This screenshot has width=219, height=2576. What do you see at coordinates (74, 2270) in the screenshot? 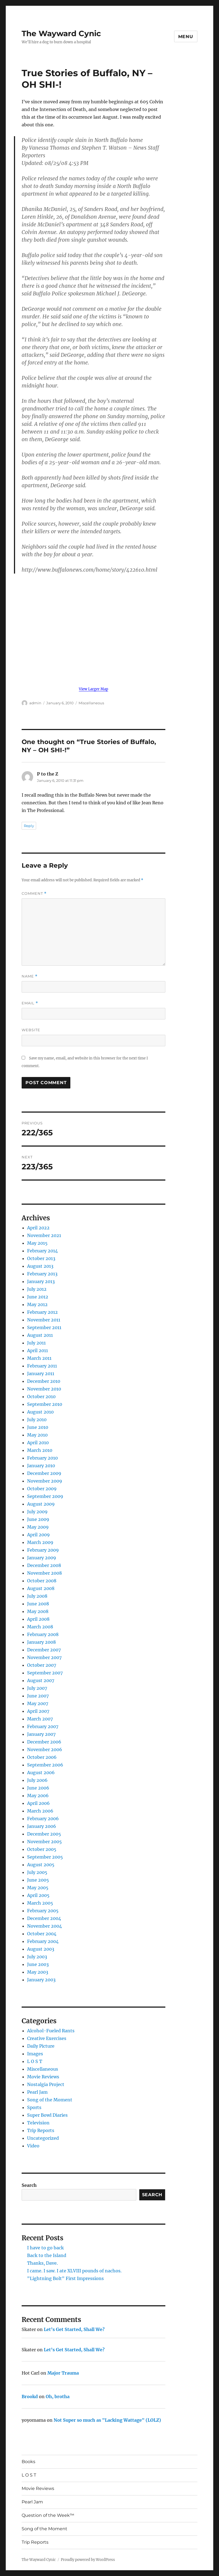
I see `I came. I saw. I ate XLVIII pounds of nachos.` at bounding box center [74, 2270].